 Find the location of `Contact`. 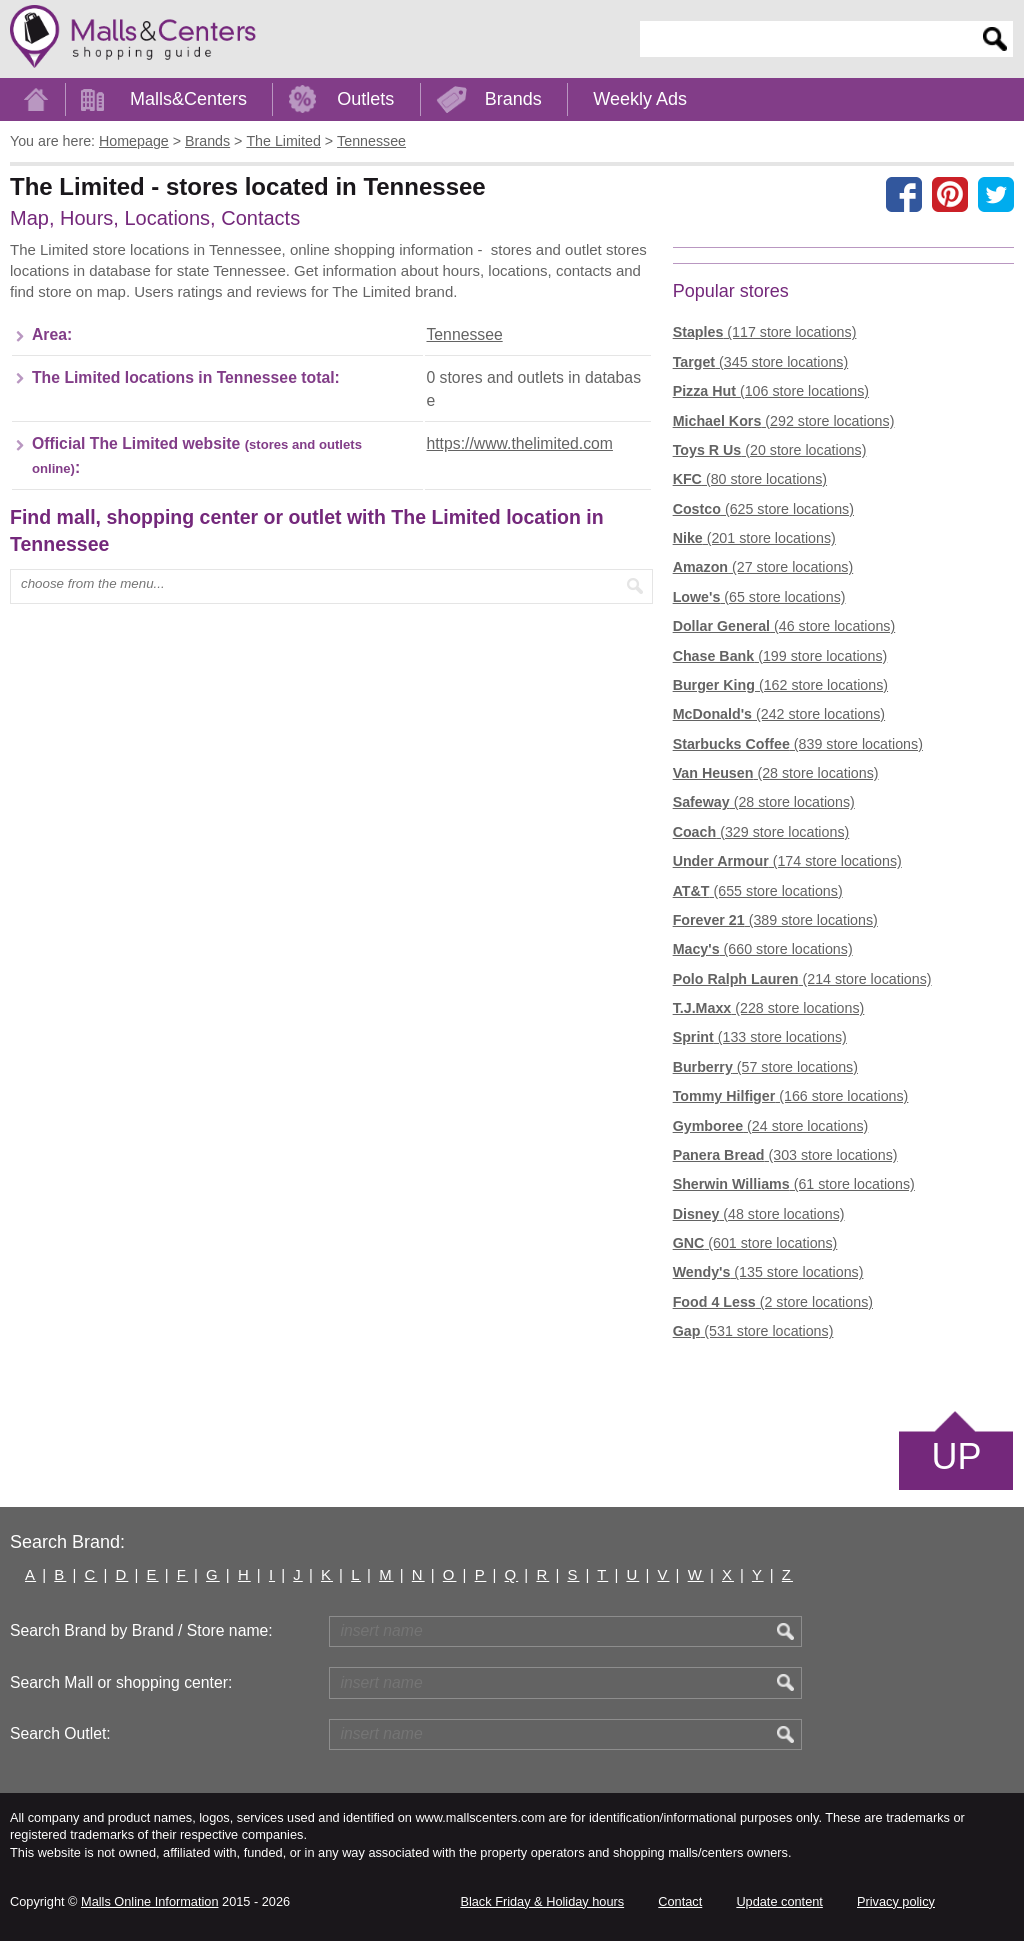

Contact is located at coordinates (680, 1901).